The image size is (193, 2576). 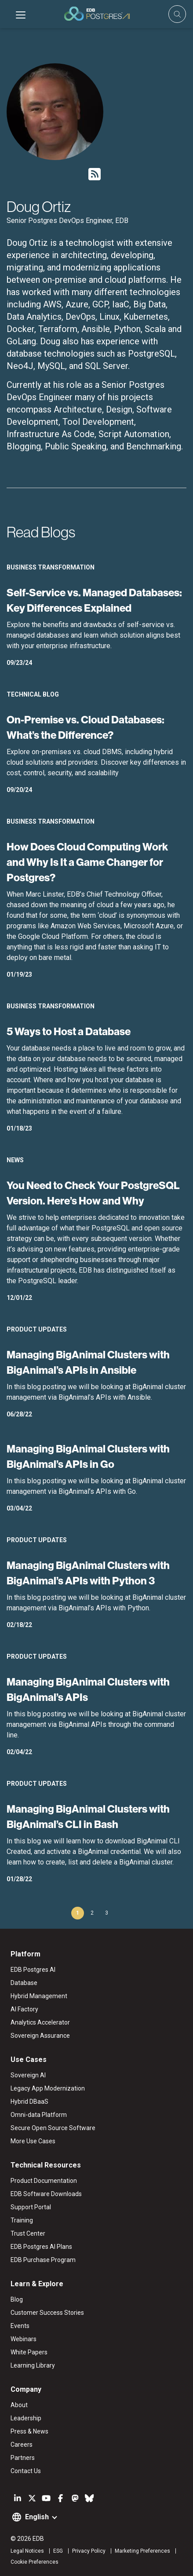 I want to click on Sovereign Assurance, so click(x=40, y=2035).